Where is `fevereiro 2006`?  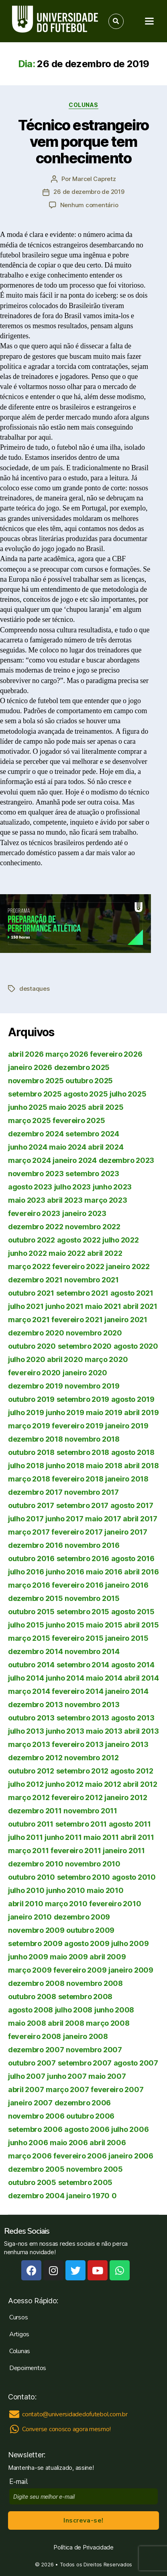 fevereiro 2006 is located at coordinates (79, 2156).